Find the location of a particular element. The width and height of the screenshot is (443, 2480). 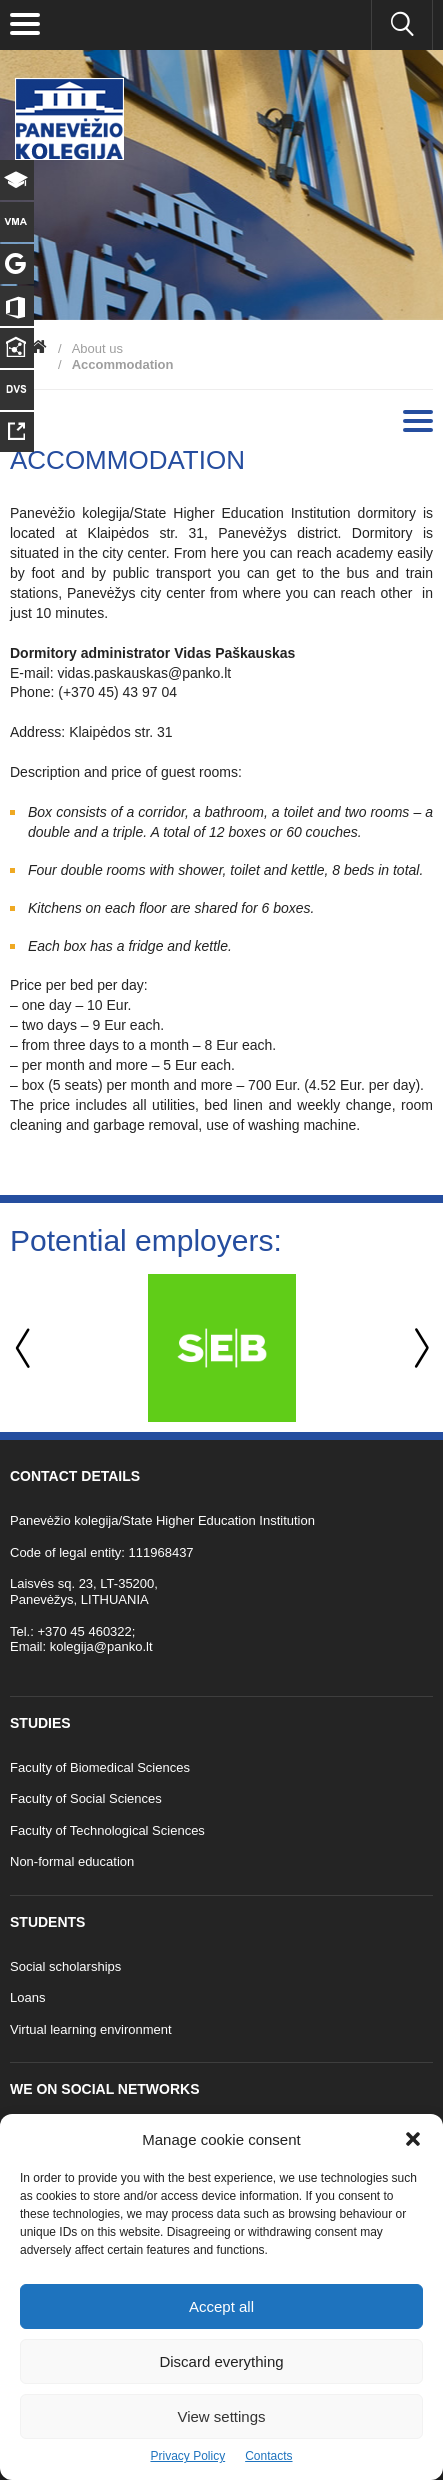

Next [button] is located at coordinates (418, 1348).